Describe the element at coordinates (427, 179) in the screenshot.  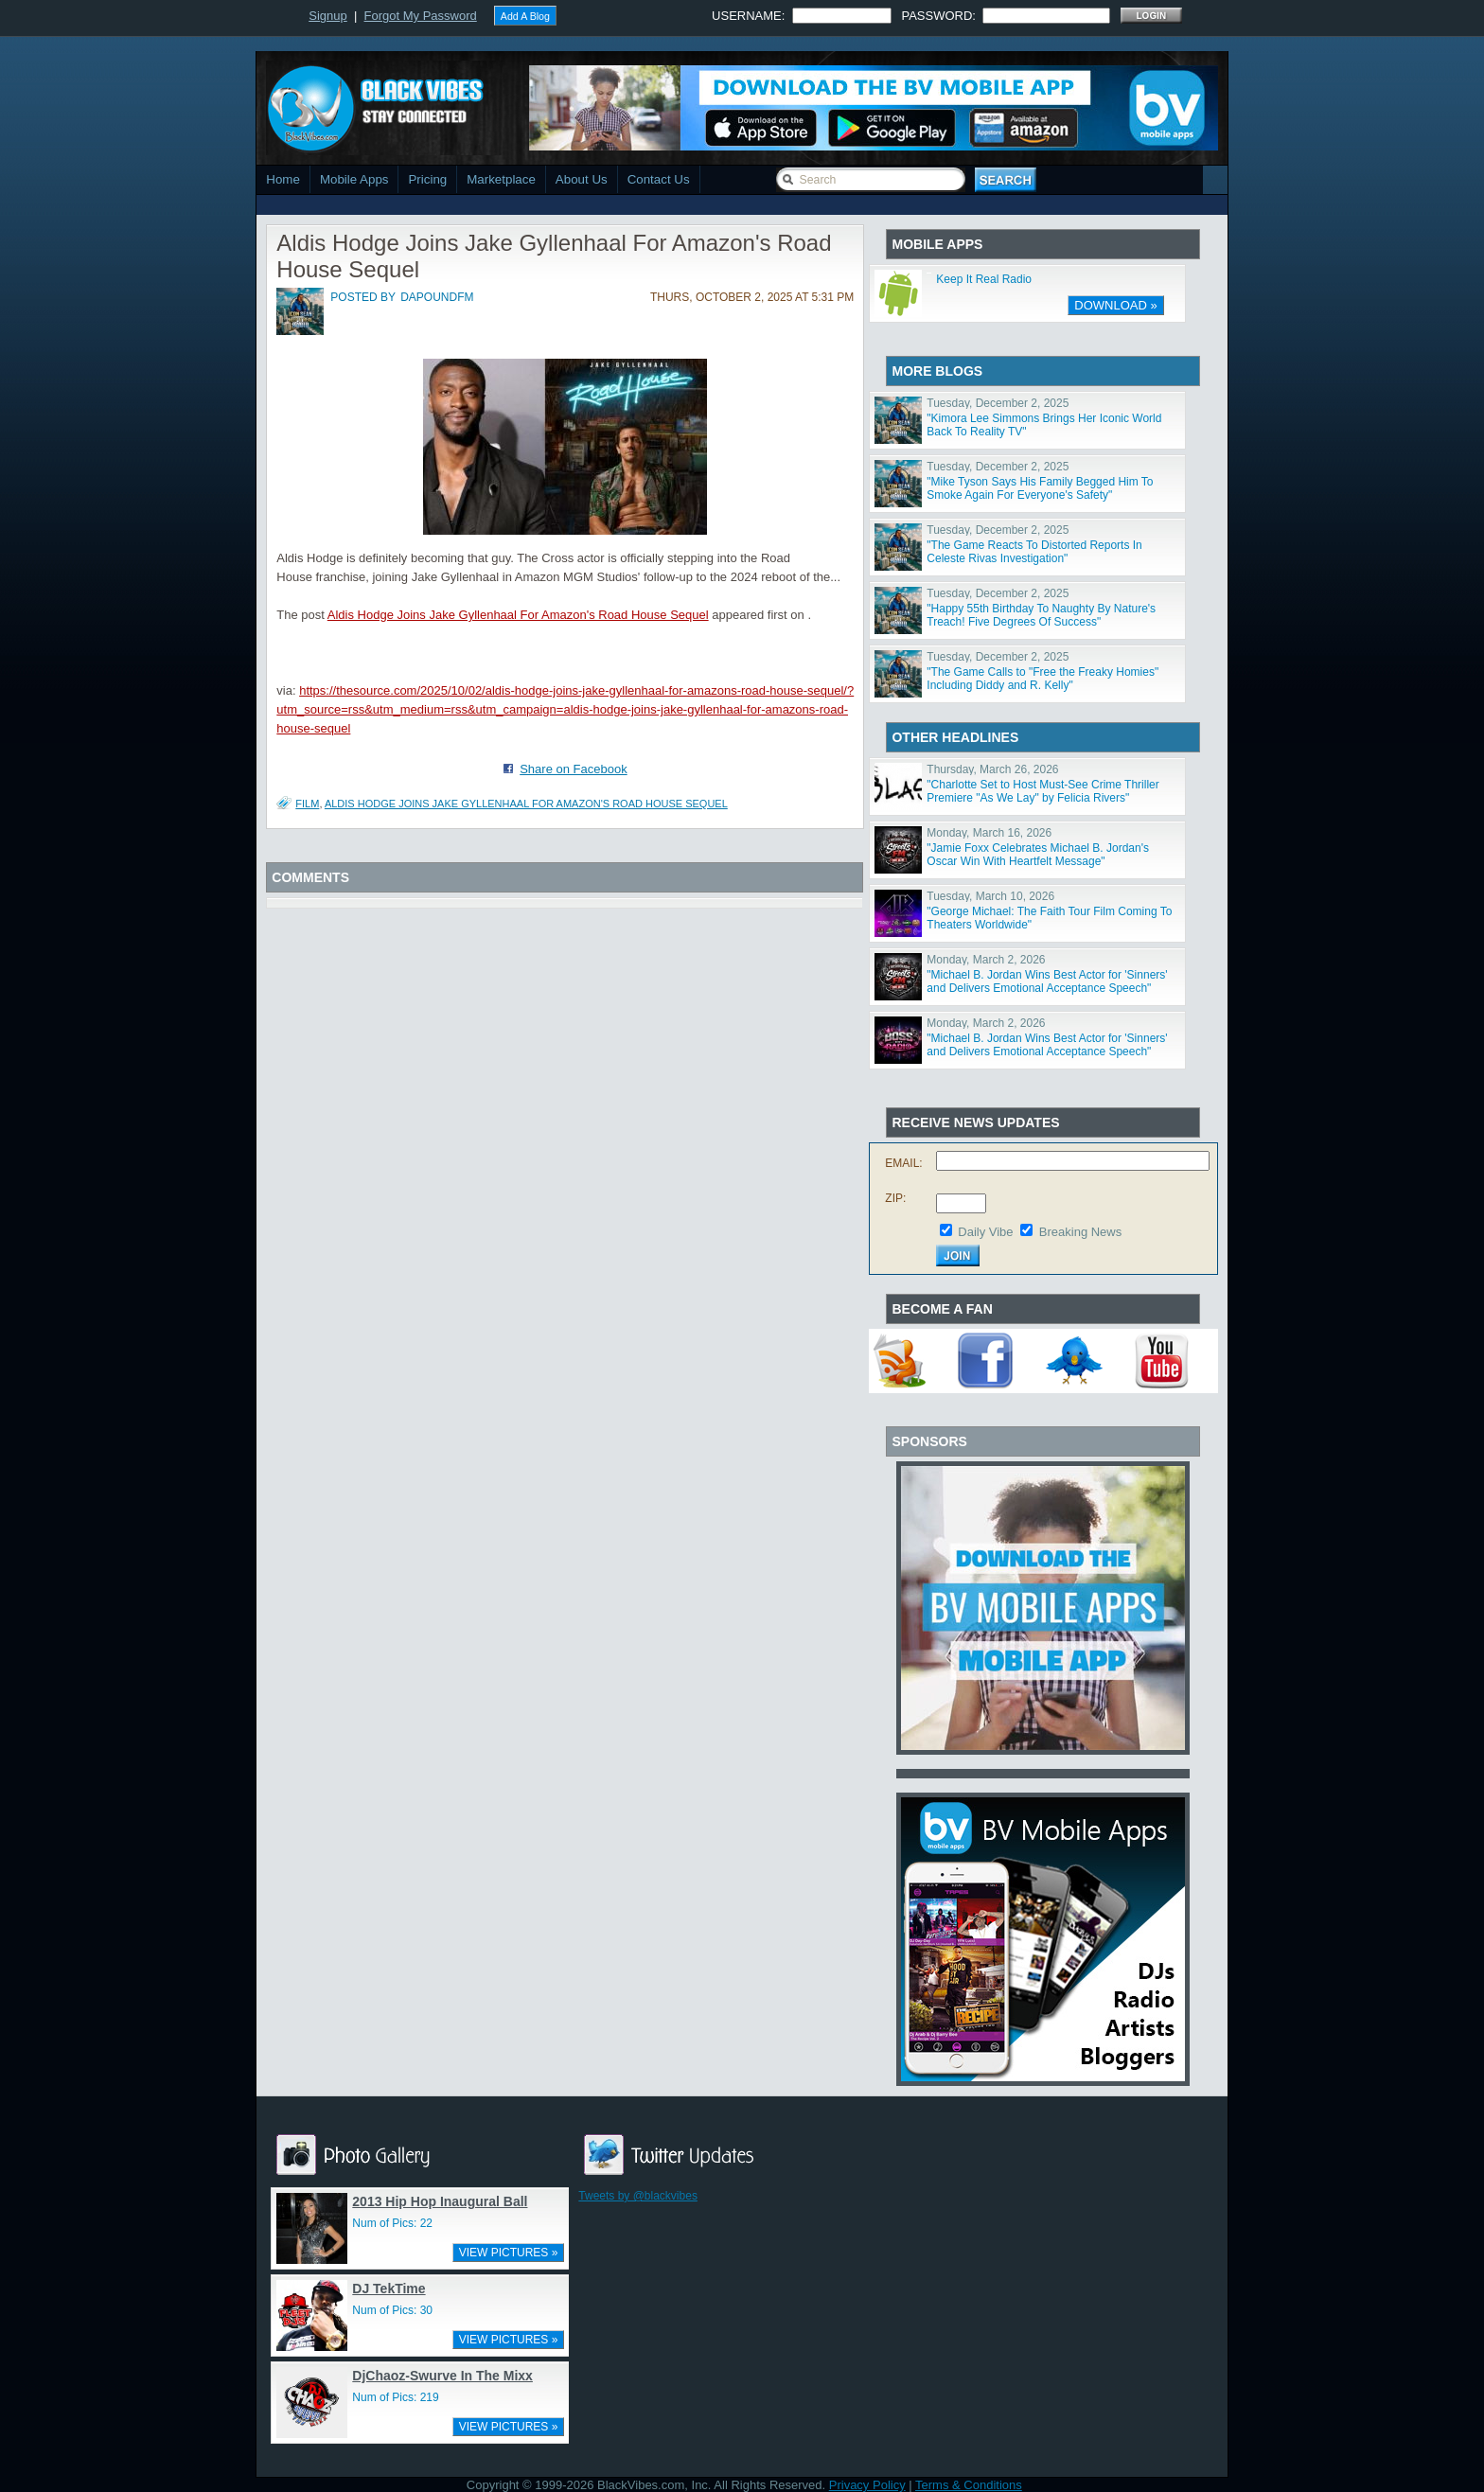
I see `Pricing` at that location.